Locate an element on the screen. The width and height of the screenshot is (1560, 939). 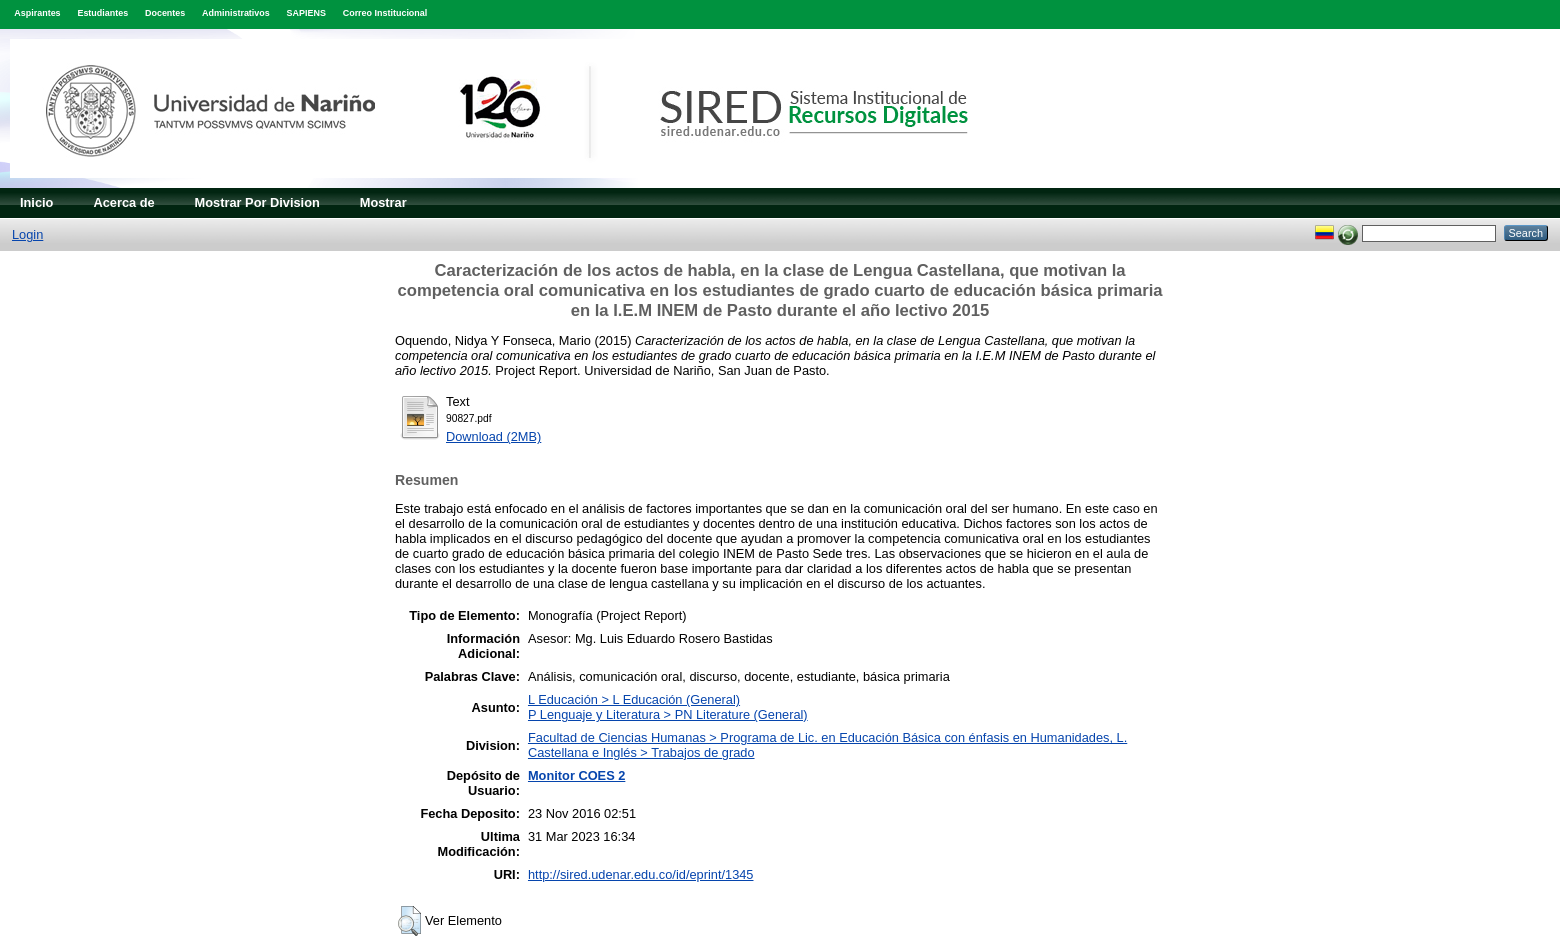
Estudiantes is located at coordinates (102, 13).